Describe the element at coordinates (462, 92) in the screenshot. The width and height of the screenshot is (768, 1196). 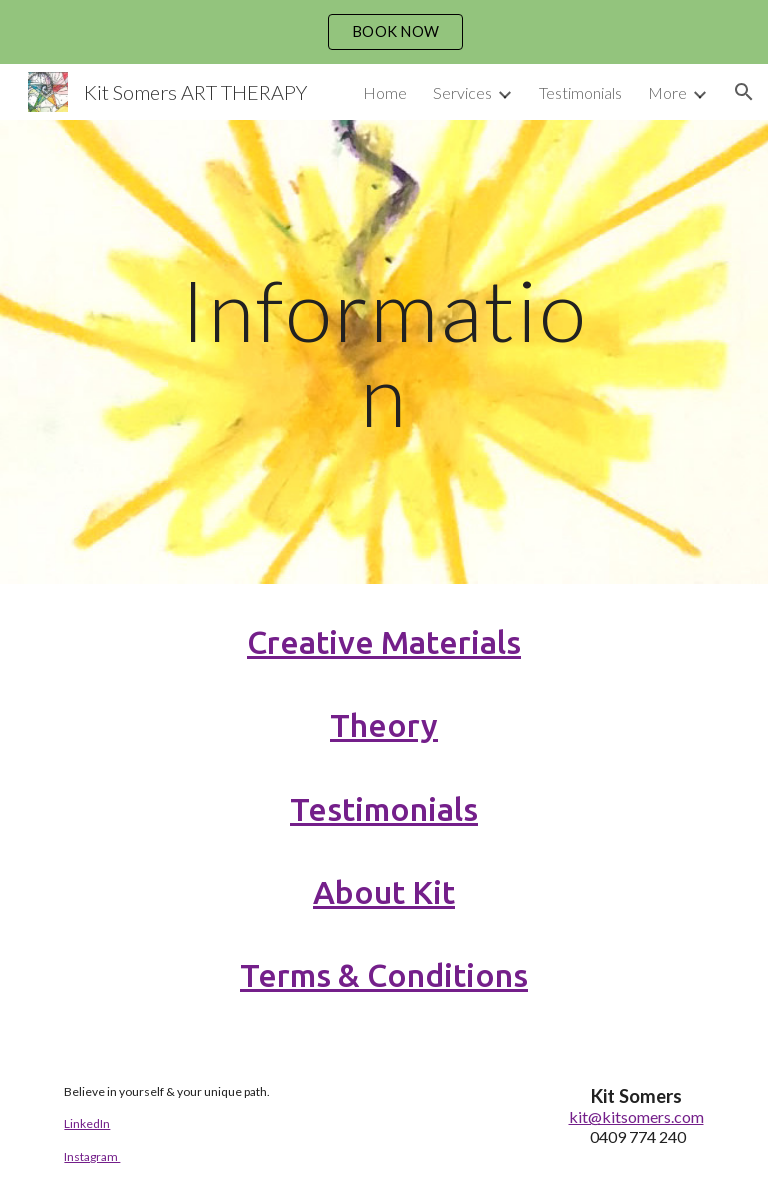
I see `Services [link]` at that location.